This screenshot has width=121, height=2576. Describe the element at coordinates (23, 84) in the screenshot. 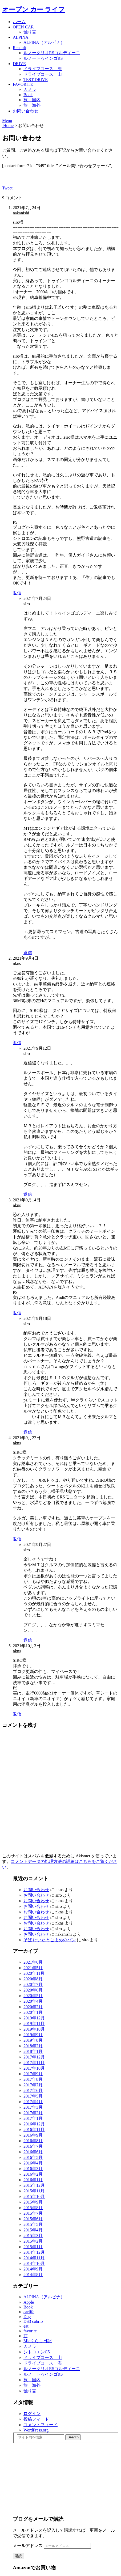

I see `FAVORITE` at that location.